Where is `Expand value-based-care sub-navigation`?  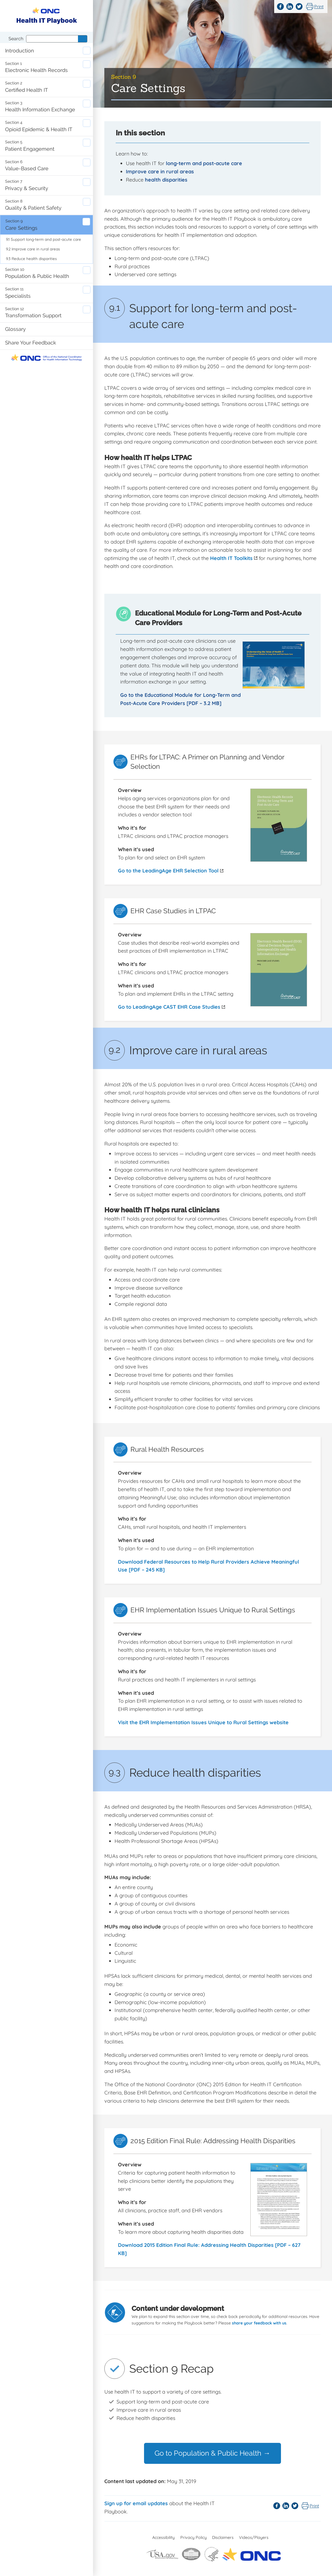 Expand value-based-care sub-navigation is located at coordinates (86, 162).